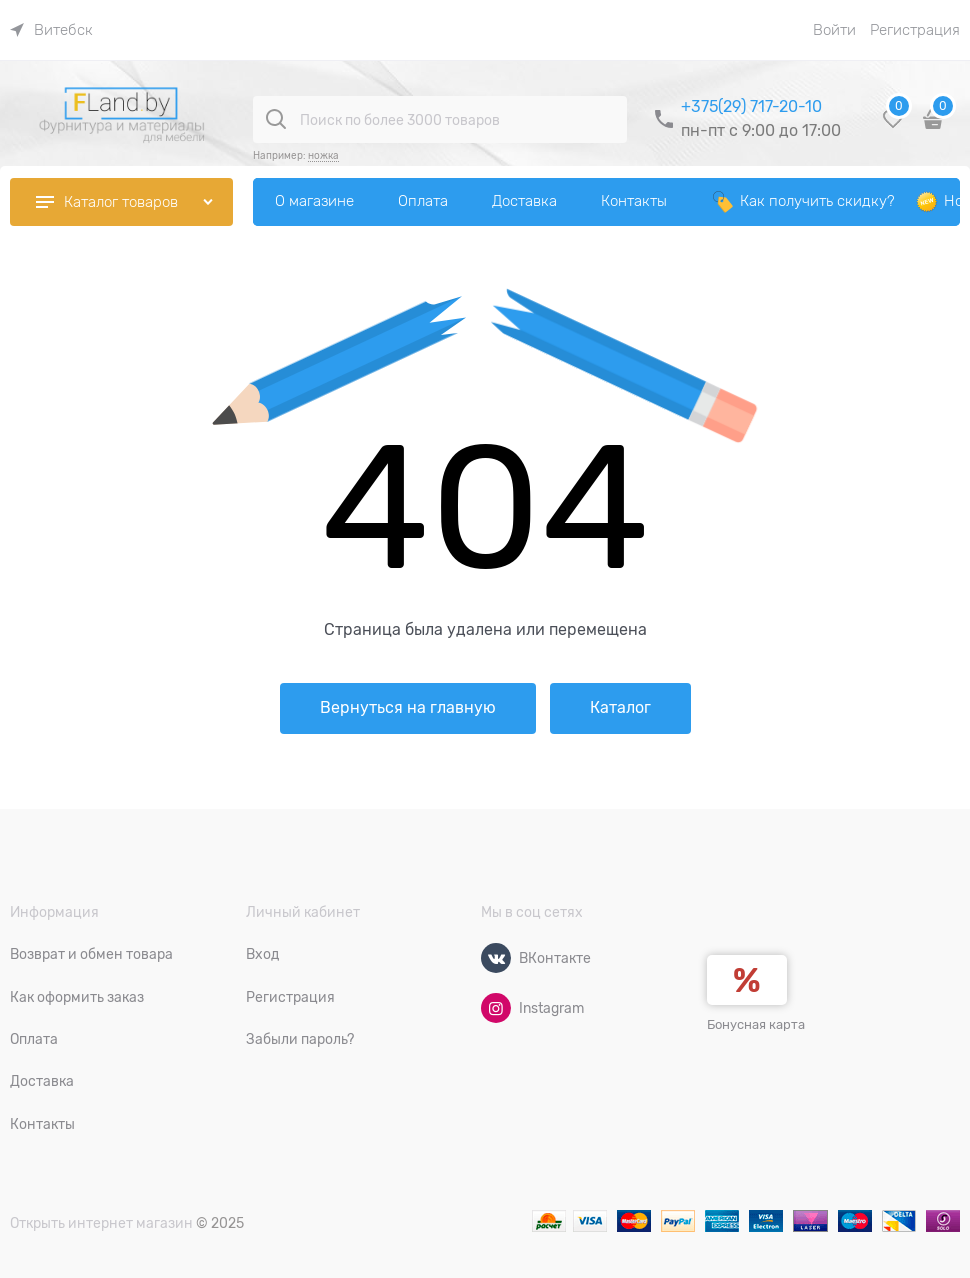 This screenshot has width=970, height=1278. What do you see at coordinates (408, 708) in the screenshot?
I see `Вернуться на главную` at bounding box center [408, 708].